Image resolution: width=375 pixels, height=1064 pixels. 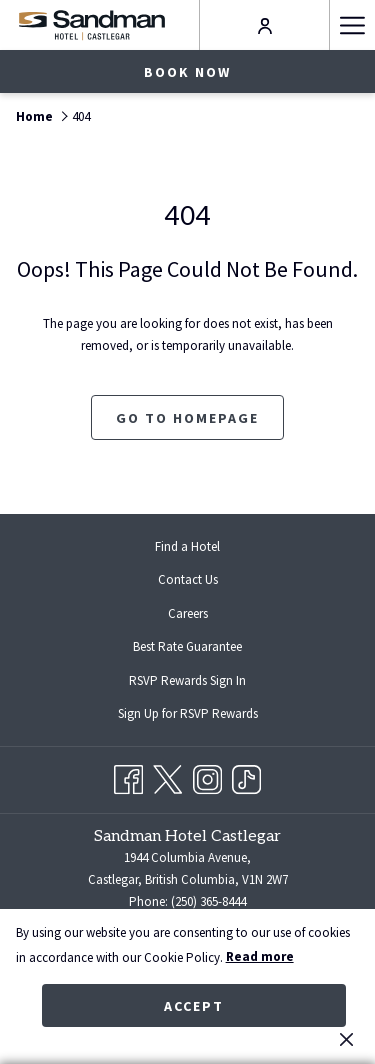 I want to click on [TikTok opens in a new tab], so click(x=246, y=776).